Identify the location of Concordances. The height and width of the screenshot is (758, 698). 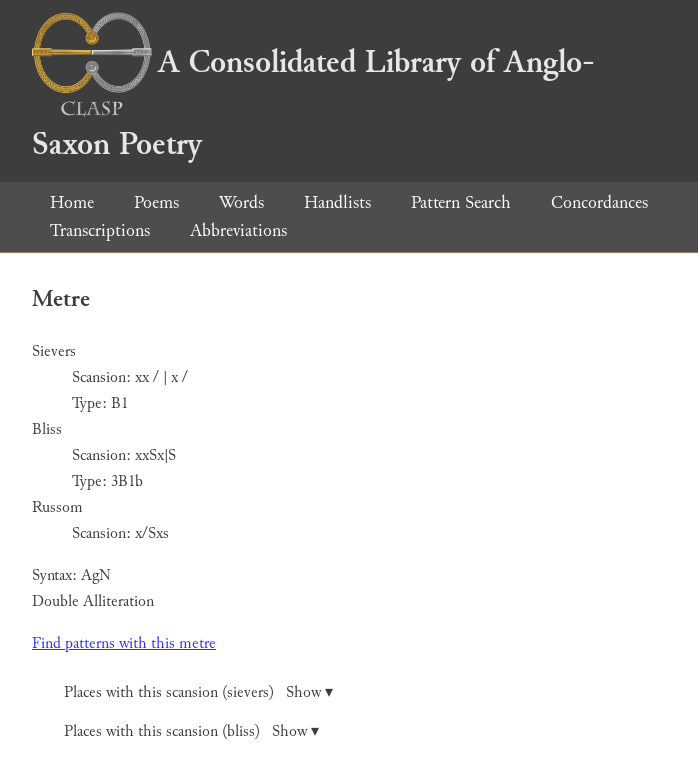
(599, 202).